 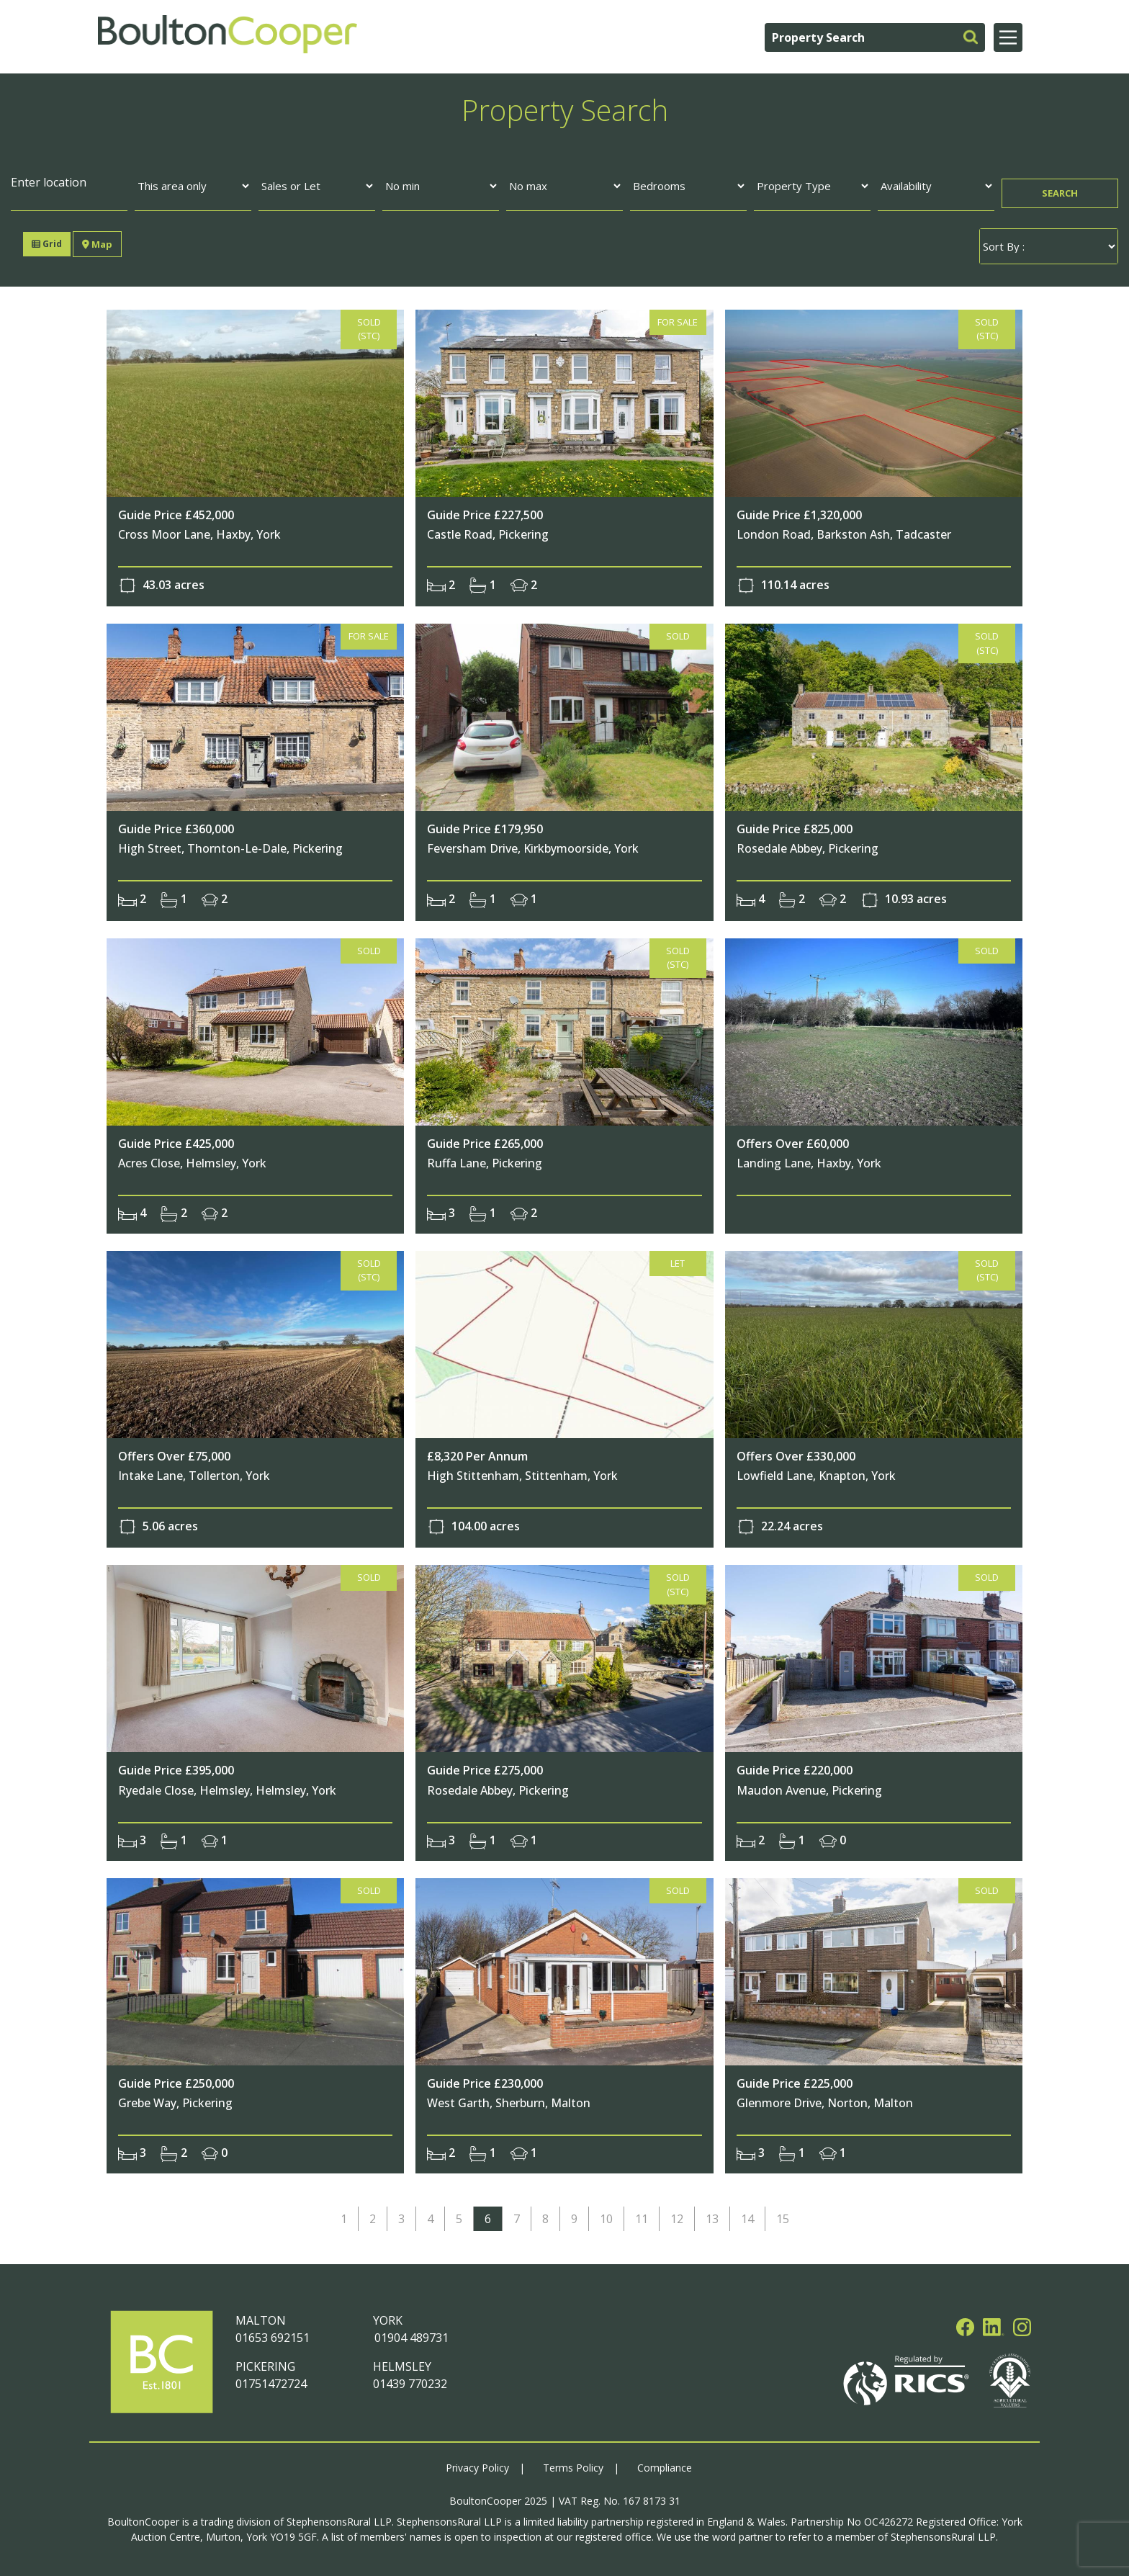 What do you see at coordinates (664, 2463) in the screenshot?
I see `Compliance` at bounding box center [664, 2463].